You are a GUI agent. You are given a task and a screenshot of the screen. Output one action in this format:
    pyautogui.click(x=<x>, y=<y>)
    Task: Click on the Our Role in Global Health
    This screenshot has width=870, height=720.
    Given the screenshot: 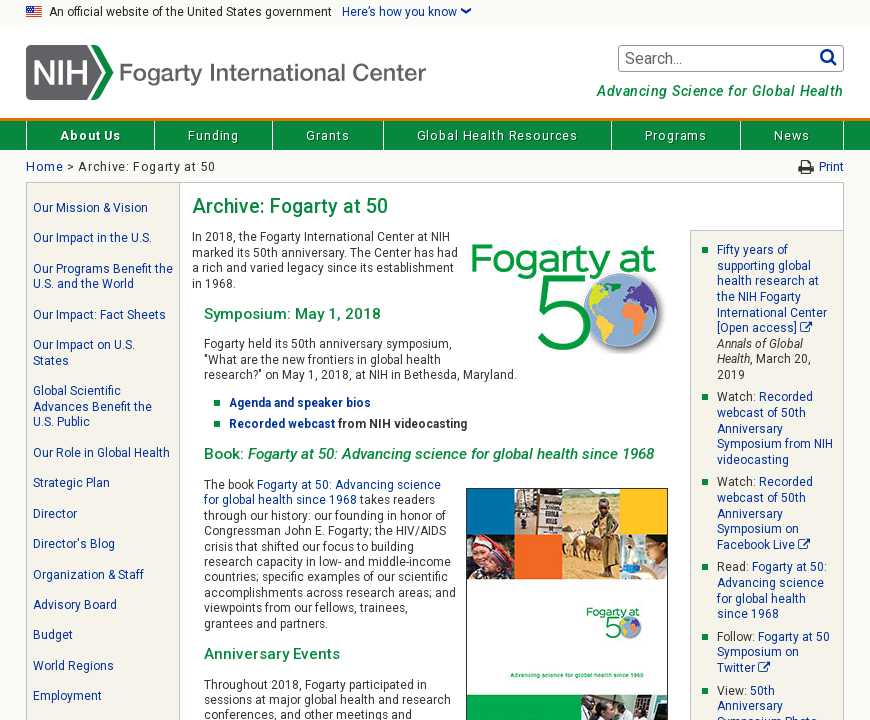 What is the action you would take?
    pyautogui.click(x=101, y=453)
    